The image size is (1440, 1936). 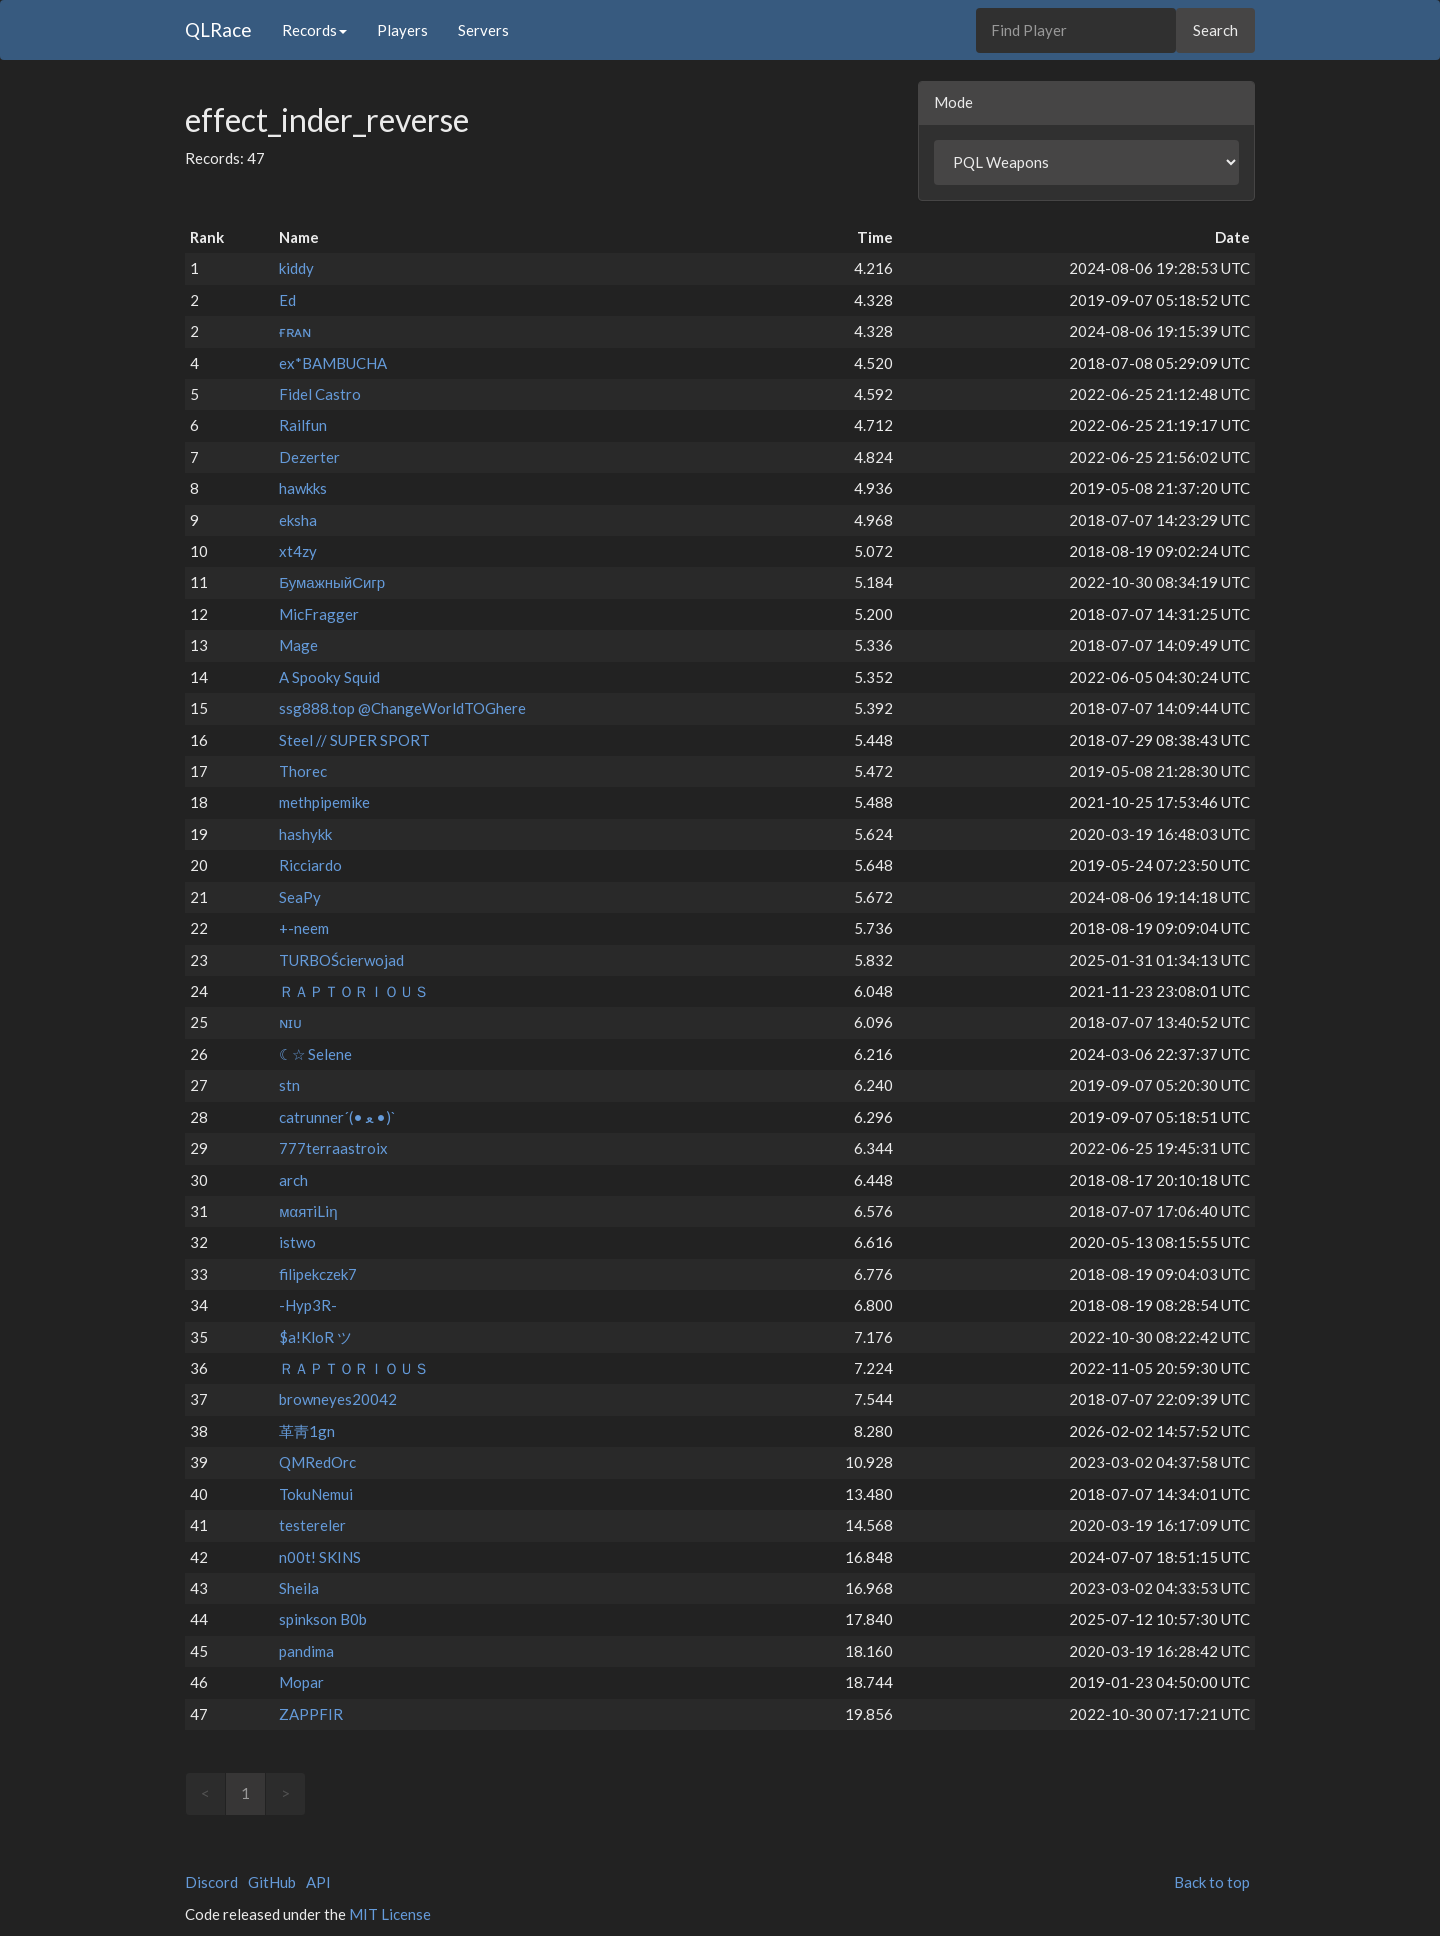 I want to click on hashykk, so click(x=305, y=834).